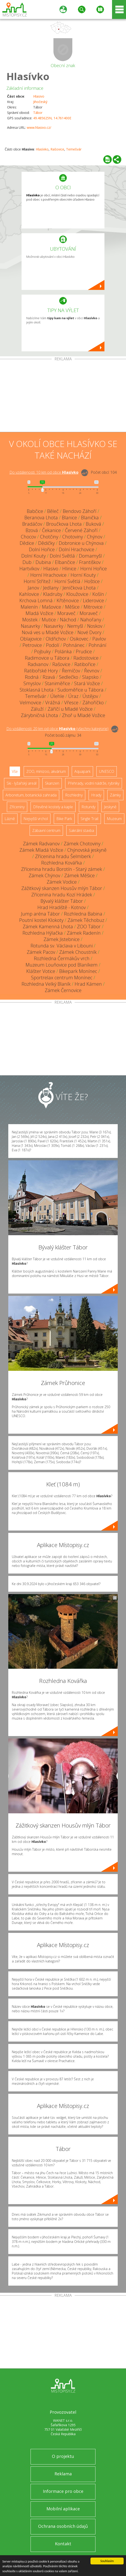 Image resolution: width=126 pixels, height=2576 pixels. Describe the element at coordinates (63, 396) in the screenshot. I see `[Advertisement]` at that location.